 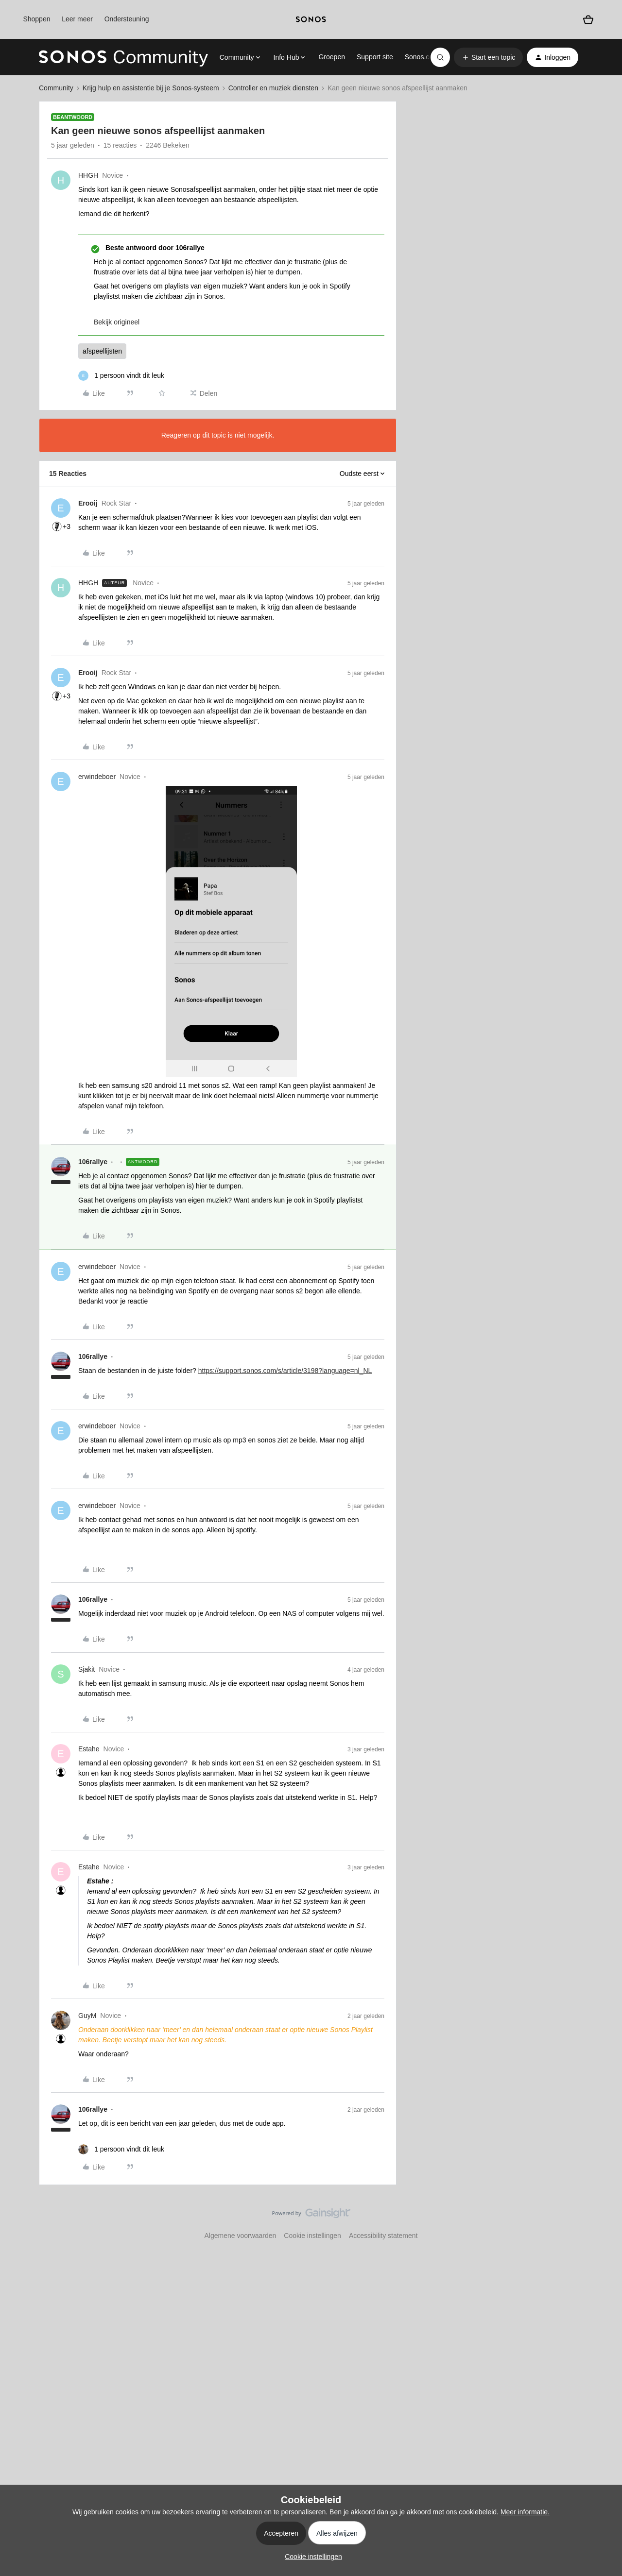 I want to click on [sonoslogocopy], so click(x=311, y=19).